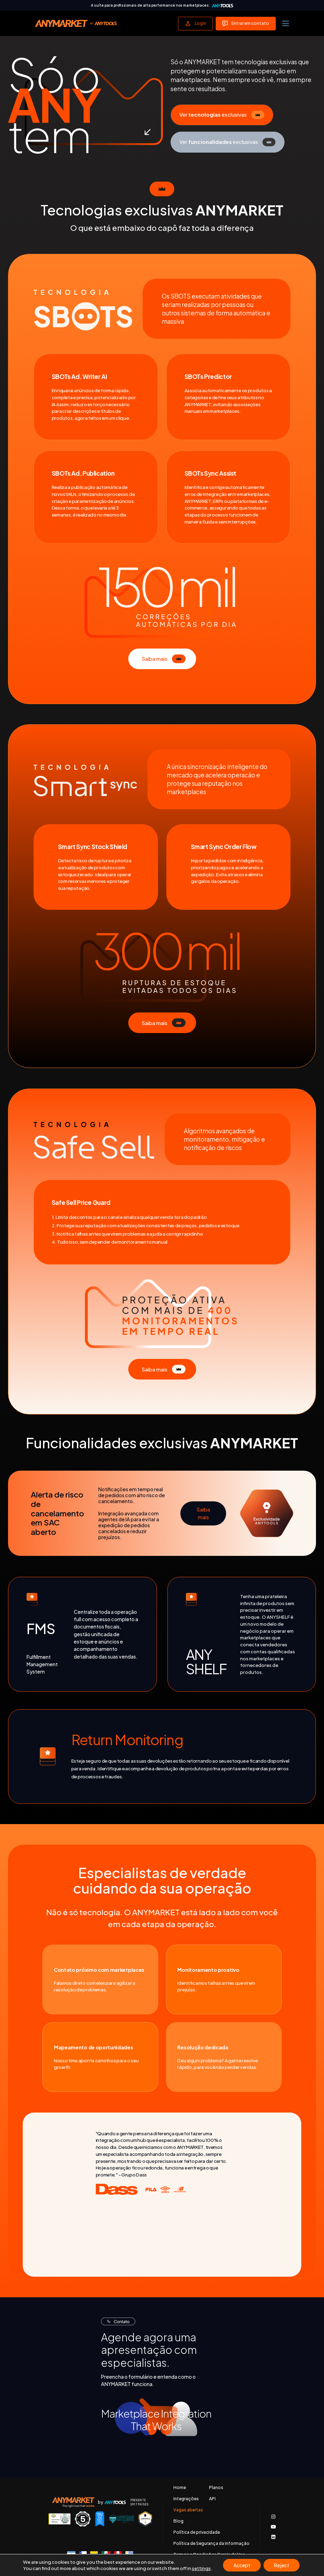  Describe the element at coordinates (178, 2521) in the screenshot. I see `Blog` at that location.